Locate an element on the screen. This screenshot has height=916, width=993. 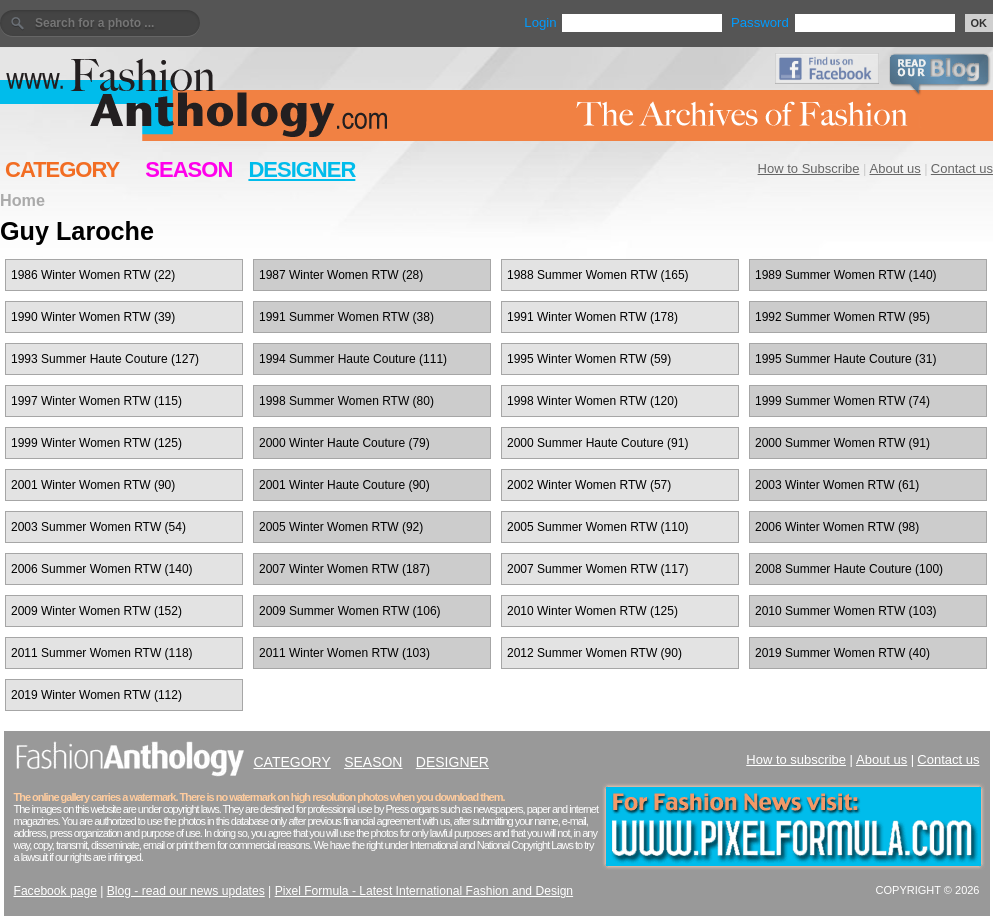
How to subscribe is located at coordinates (796, 759).